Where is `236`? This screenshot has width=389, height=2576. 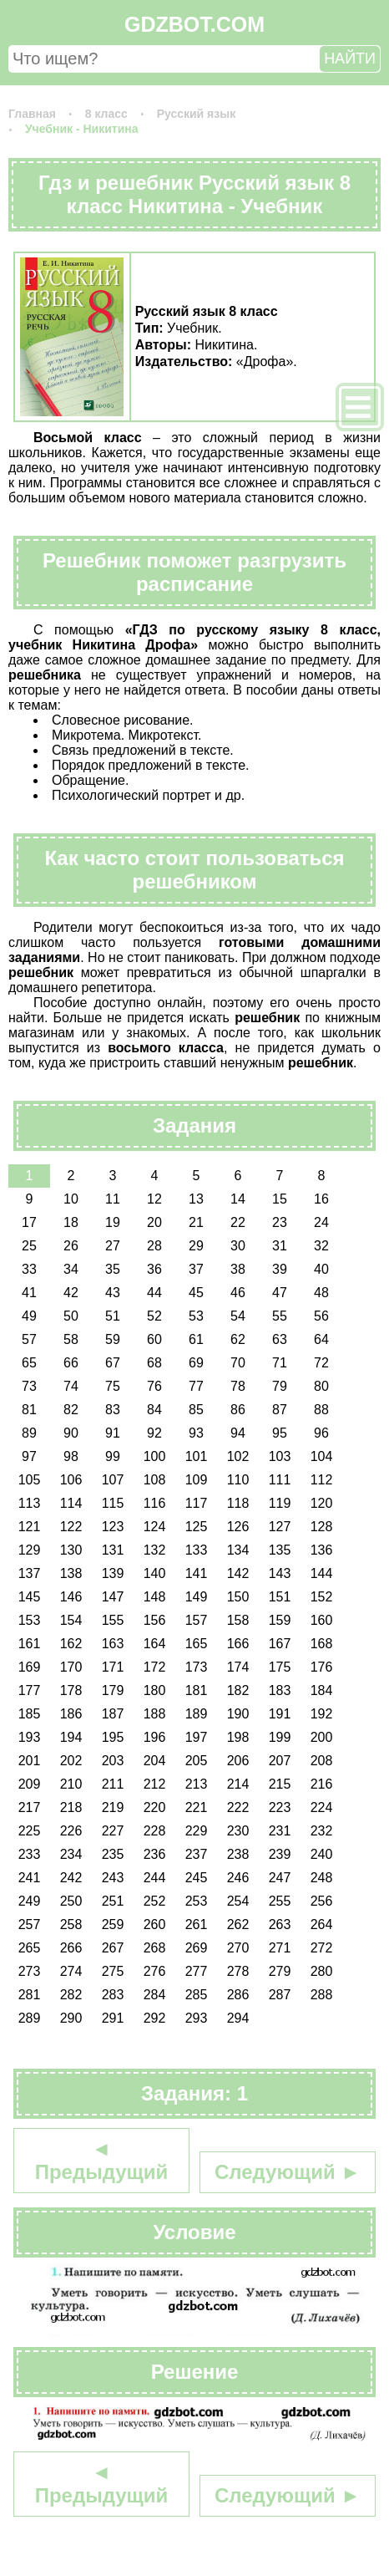
236 is located at coordinates (155, 1854).